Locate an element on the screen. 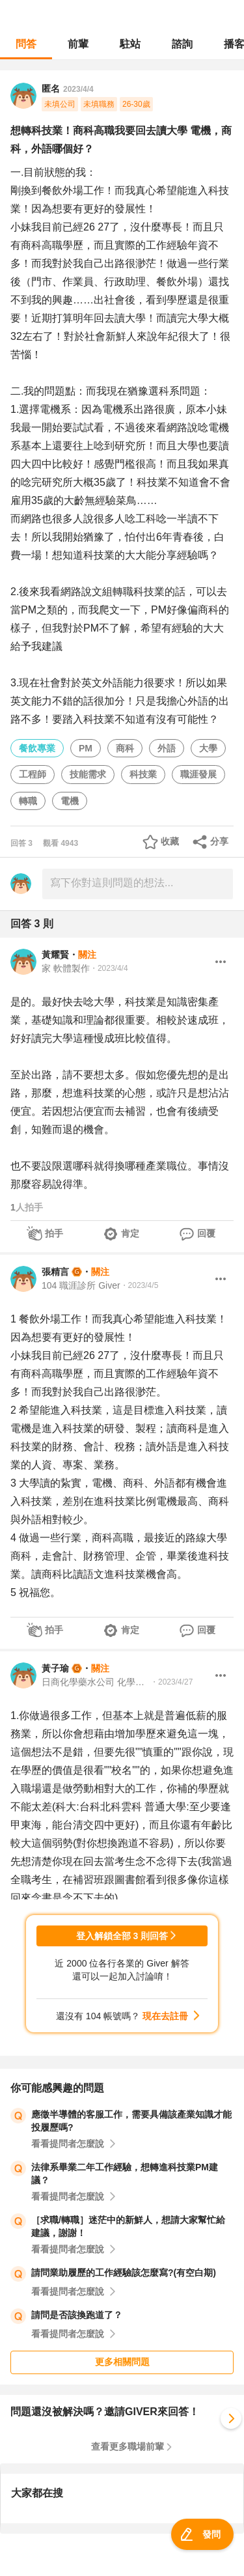 The image size is (244, 2576). 請問業助履歷的工作經驗該怎麼寫?(有空白期) is located at coordinates (123, 2272).